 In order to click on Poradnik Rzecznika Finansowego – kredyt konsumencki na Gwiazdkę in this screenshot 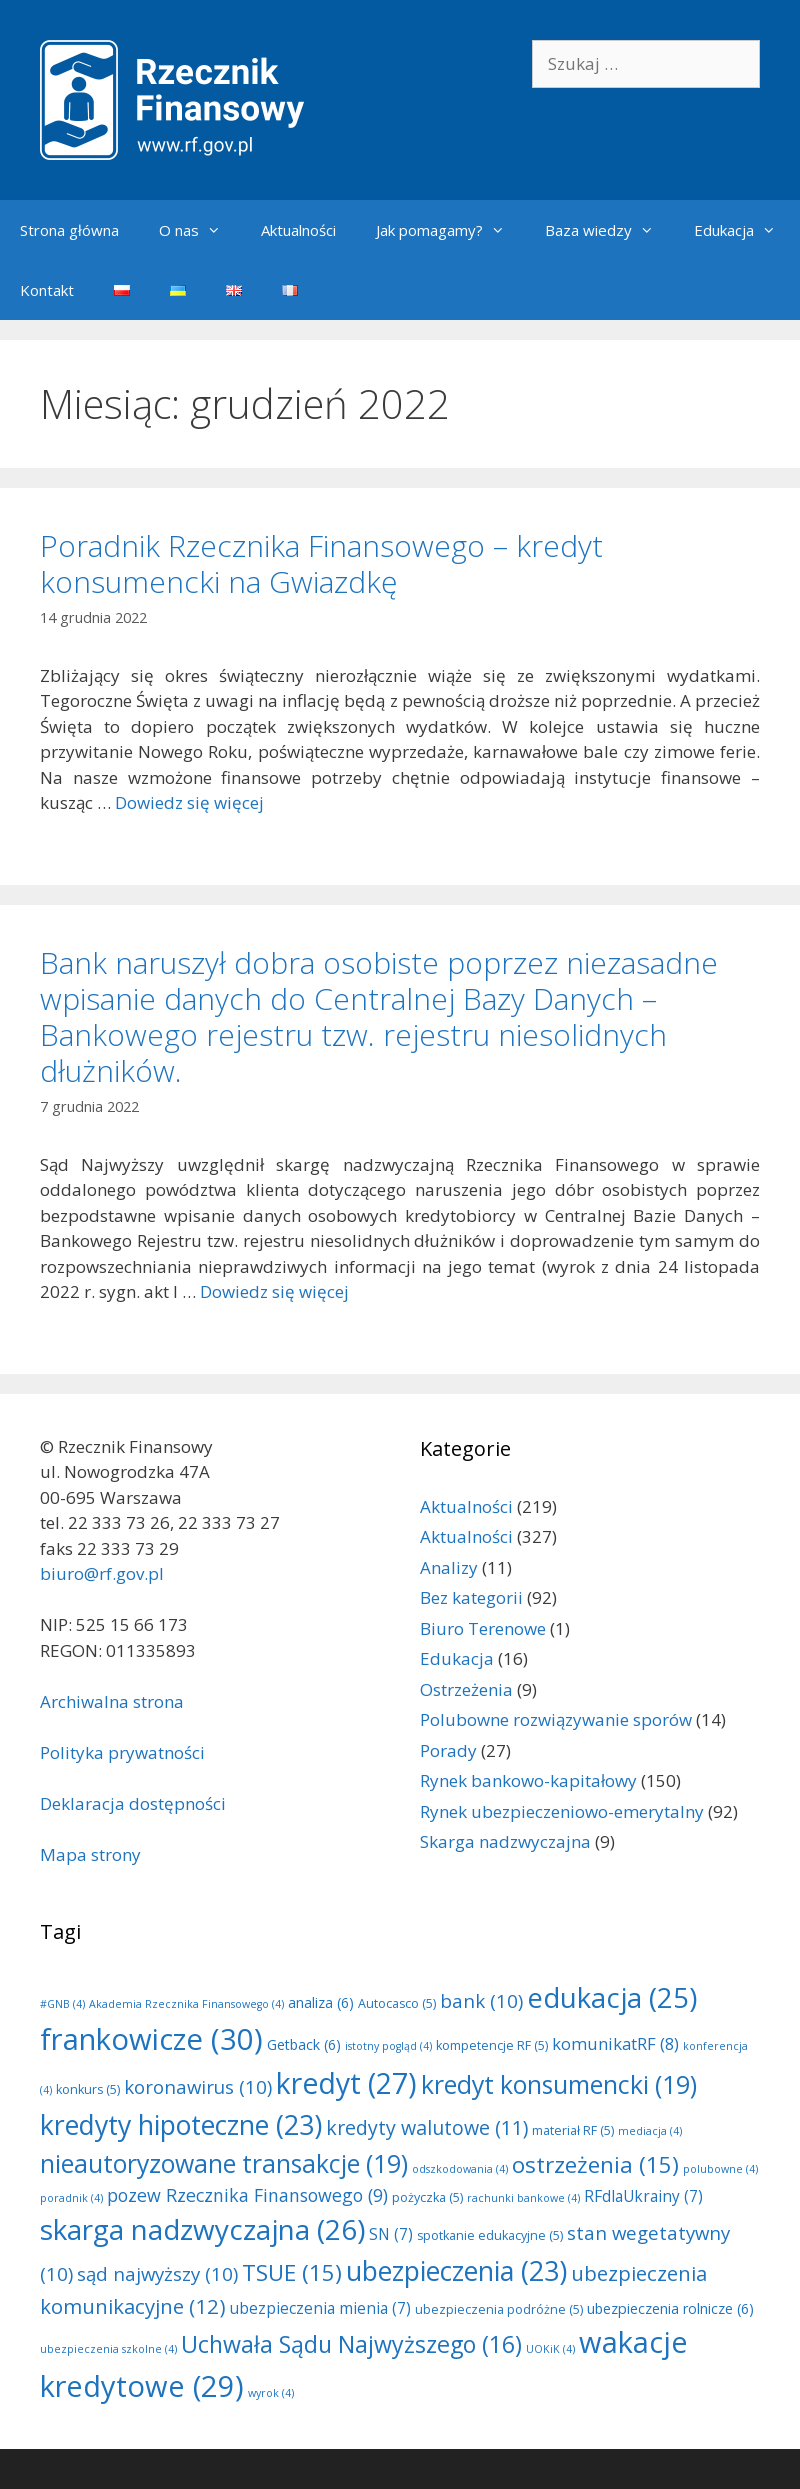, I will do `click(321, 563)`.